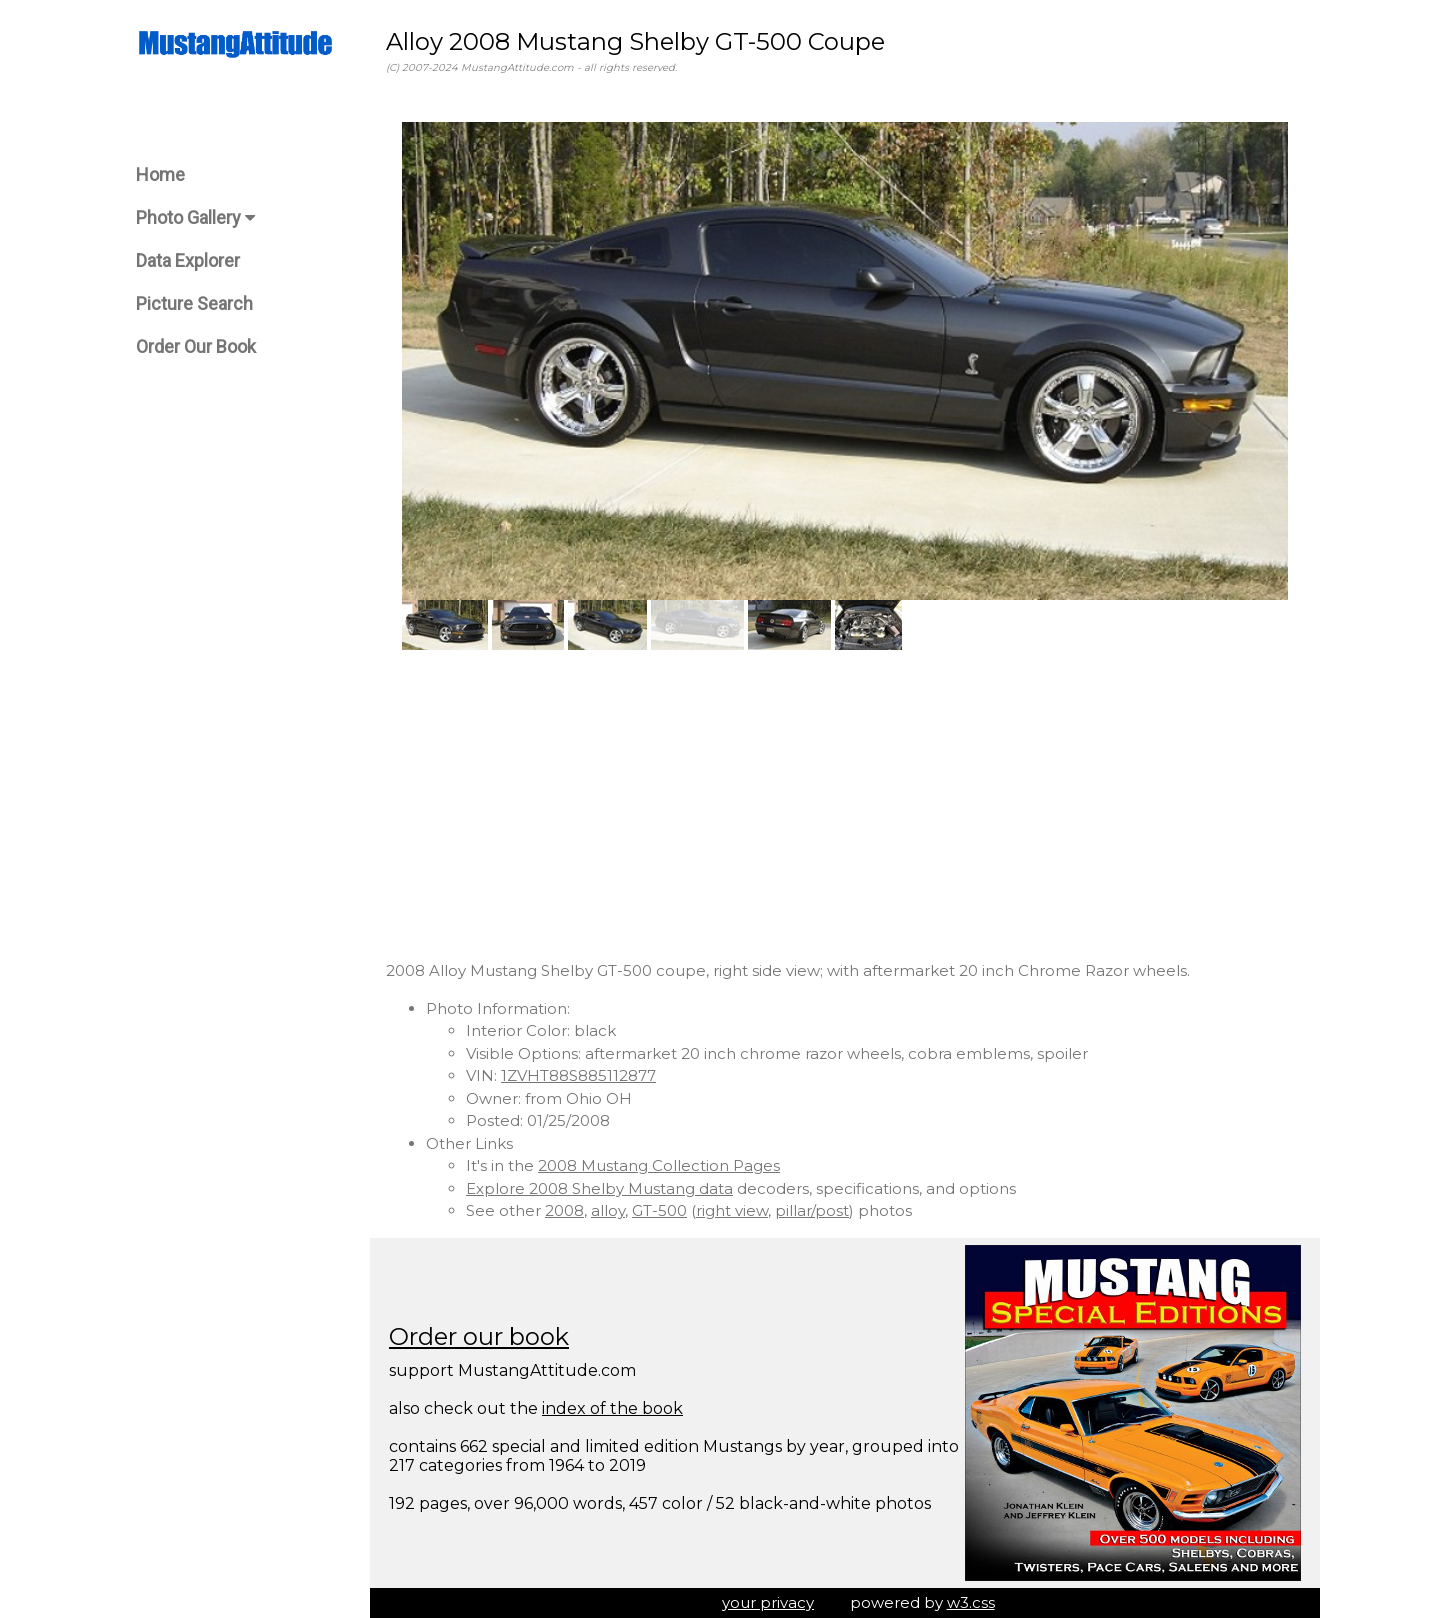 The image size is (1440, 1618). What do you see at coordinates (564, 1210) in the screenshot?
I see `2008` at bounding box center [564, 1210].